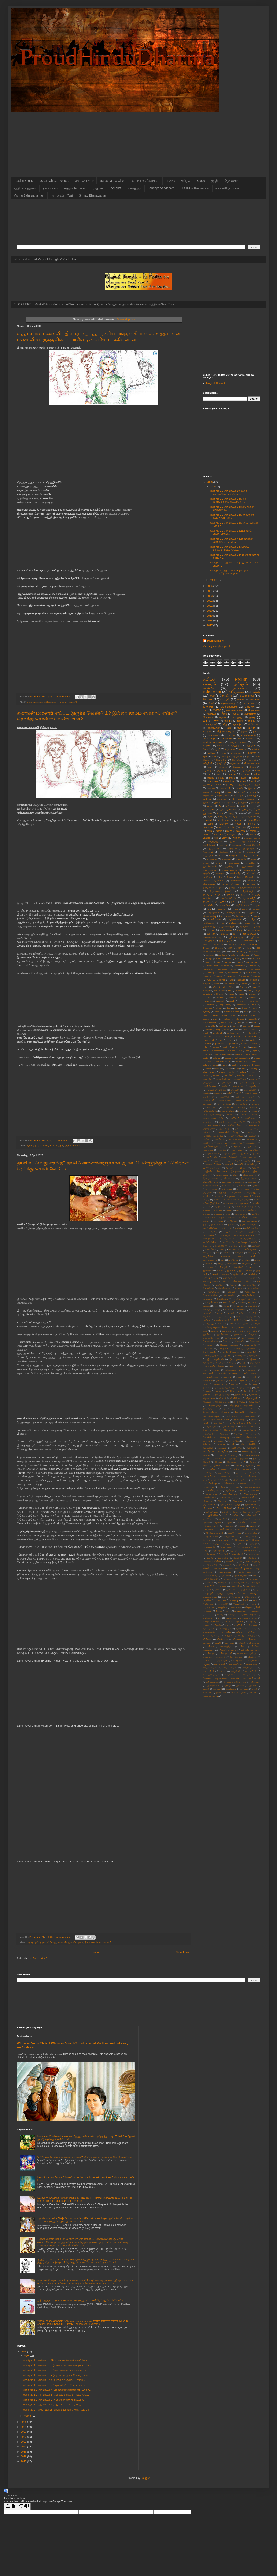 The width and height of the screenshot is (277, 2576). I want to click on அன்பு, so click(224, 756).